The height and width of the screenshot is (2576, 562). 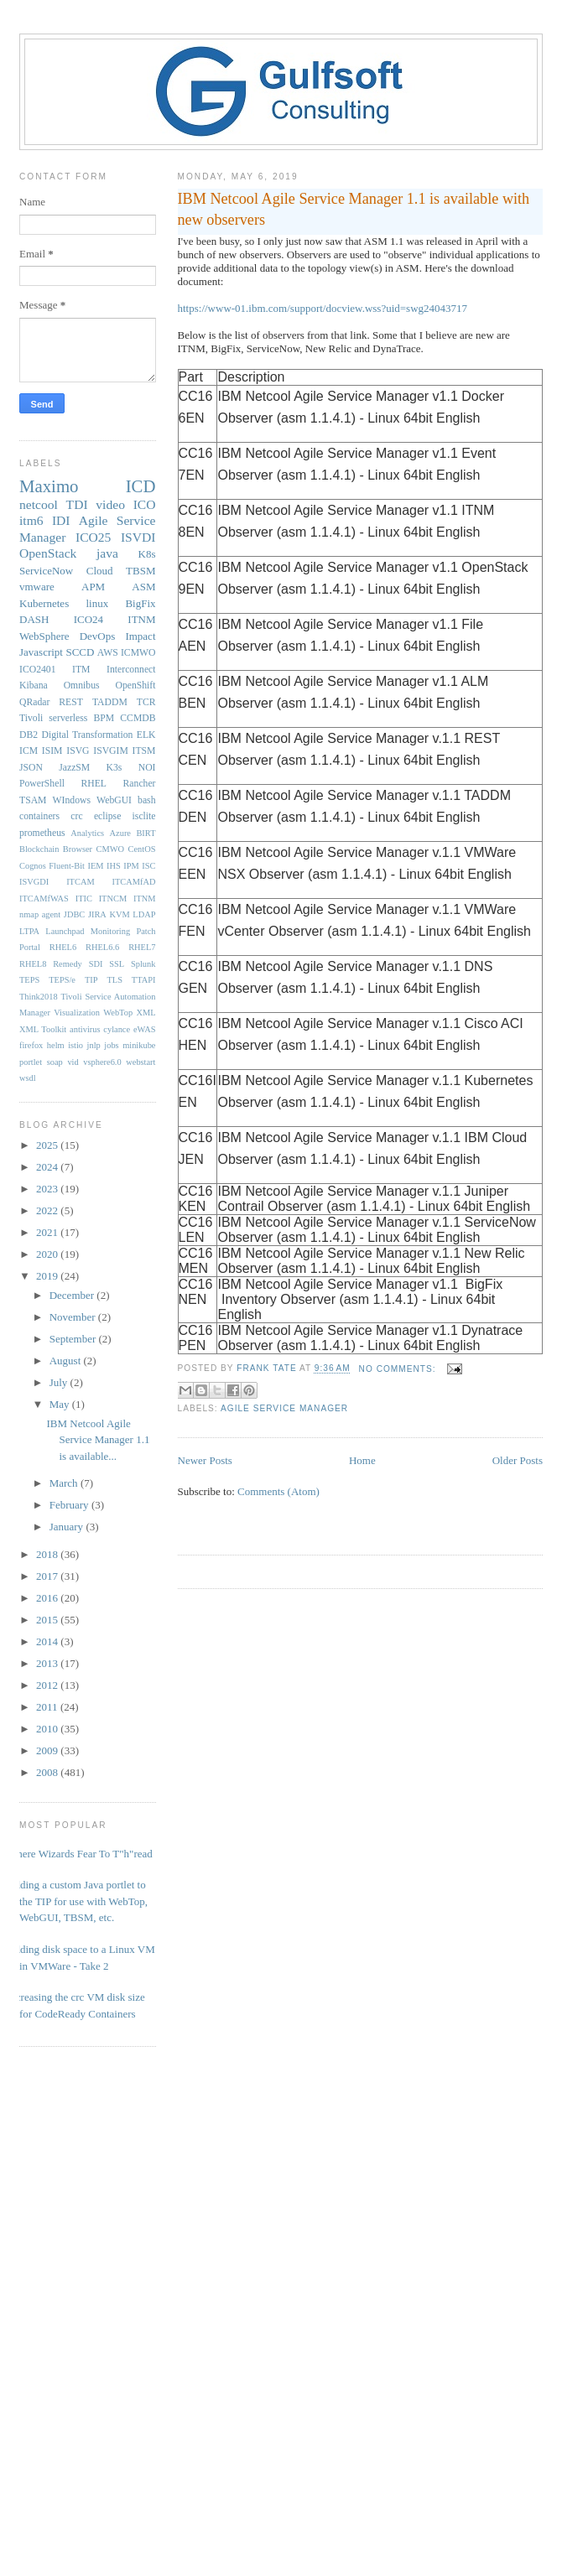 I want to click on No comments:, so click(x=399, y=1369).